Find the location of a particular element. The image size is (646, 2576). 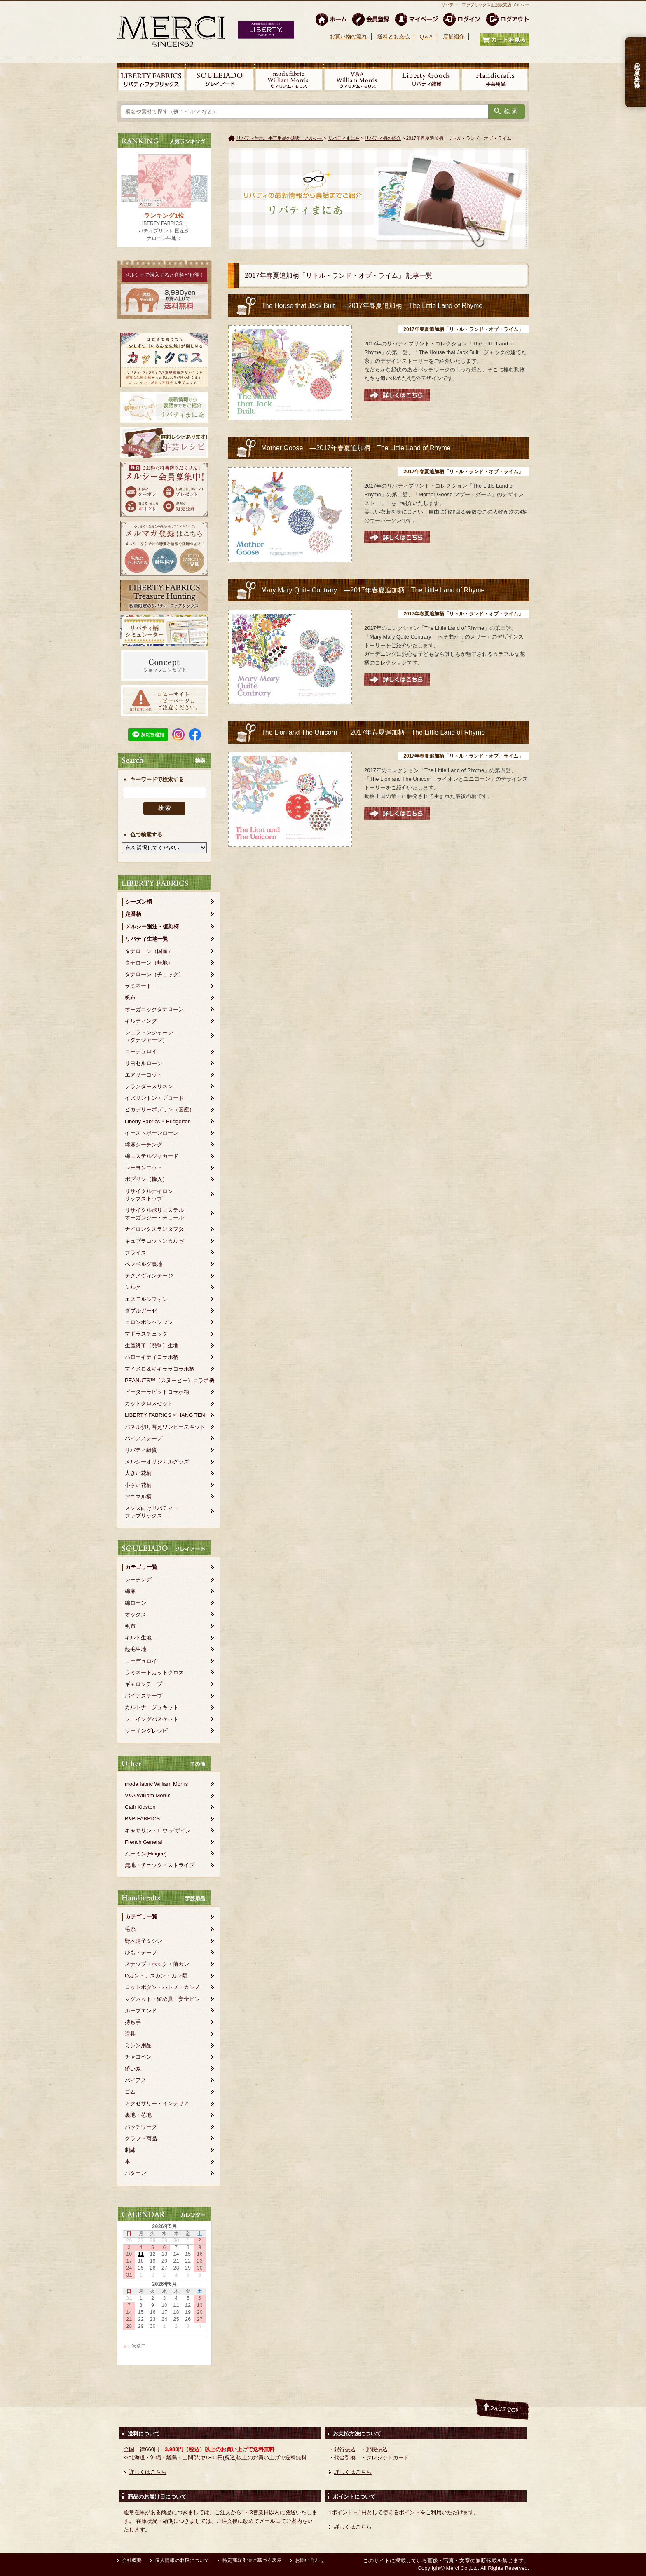

シーチング is located at coordinates (138, 1579).